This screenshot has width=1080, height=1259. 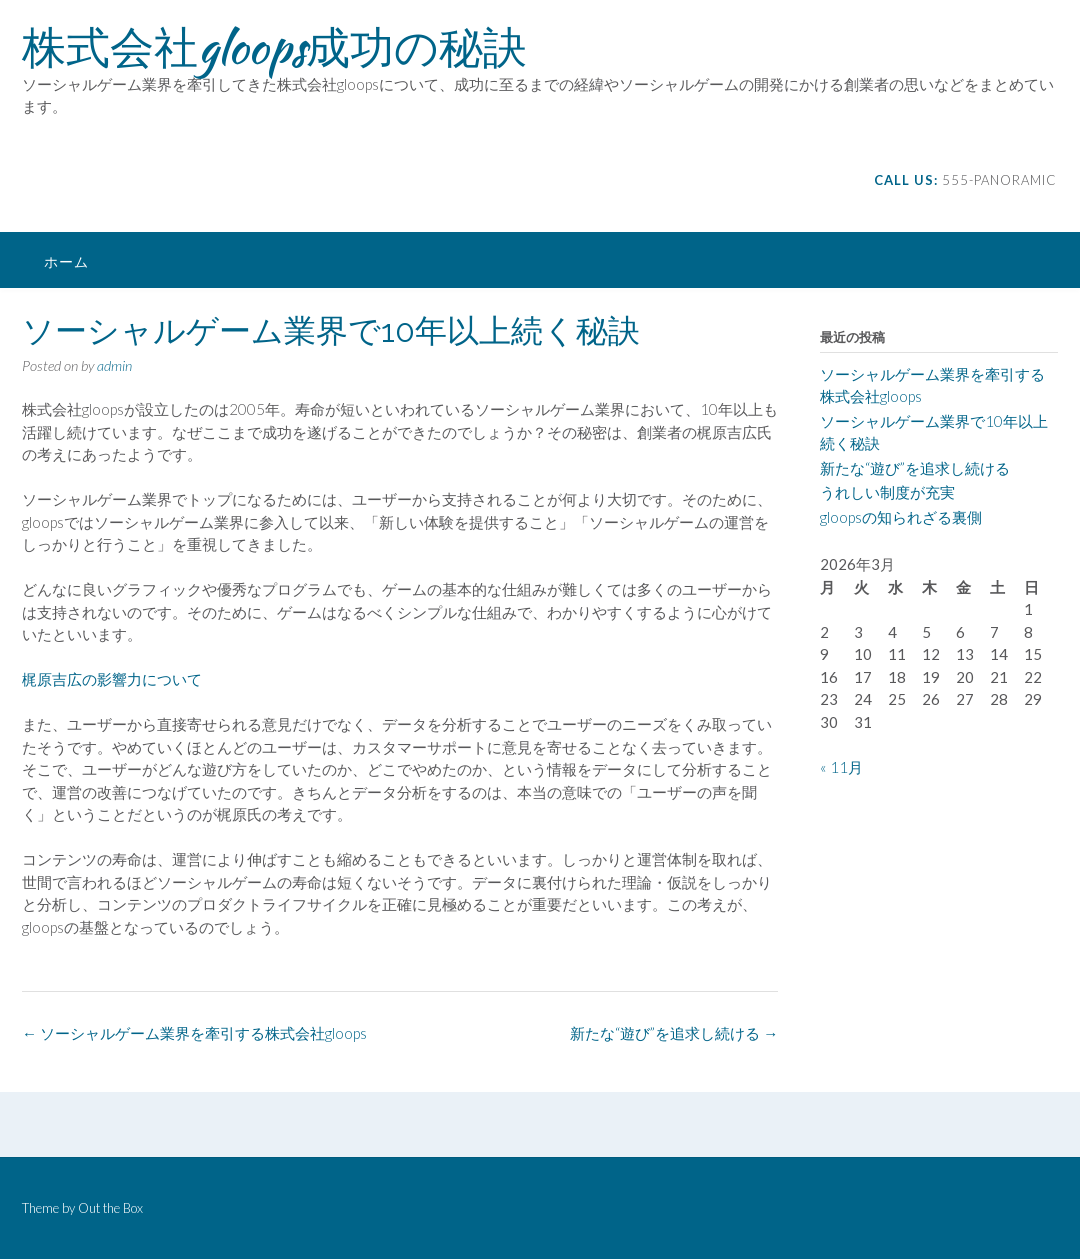 I want to click on ホーム, so click(x=66, y=261).